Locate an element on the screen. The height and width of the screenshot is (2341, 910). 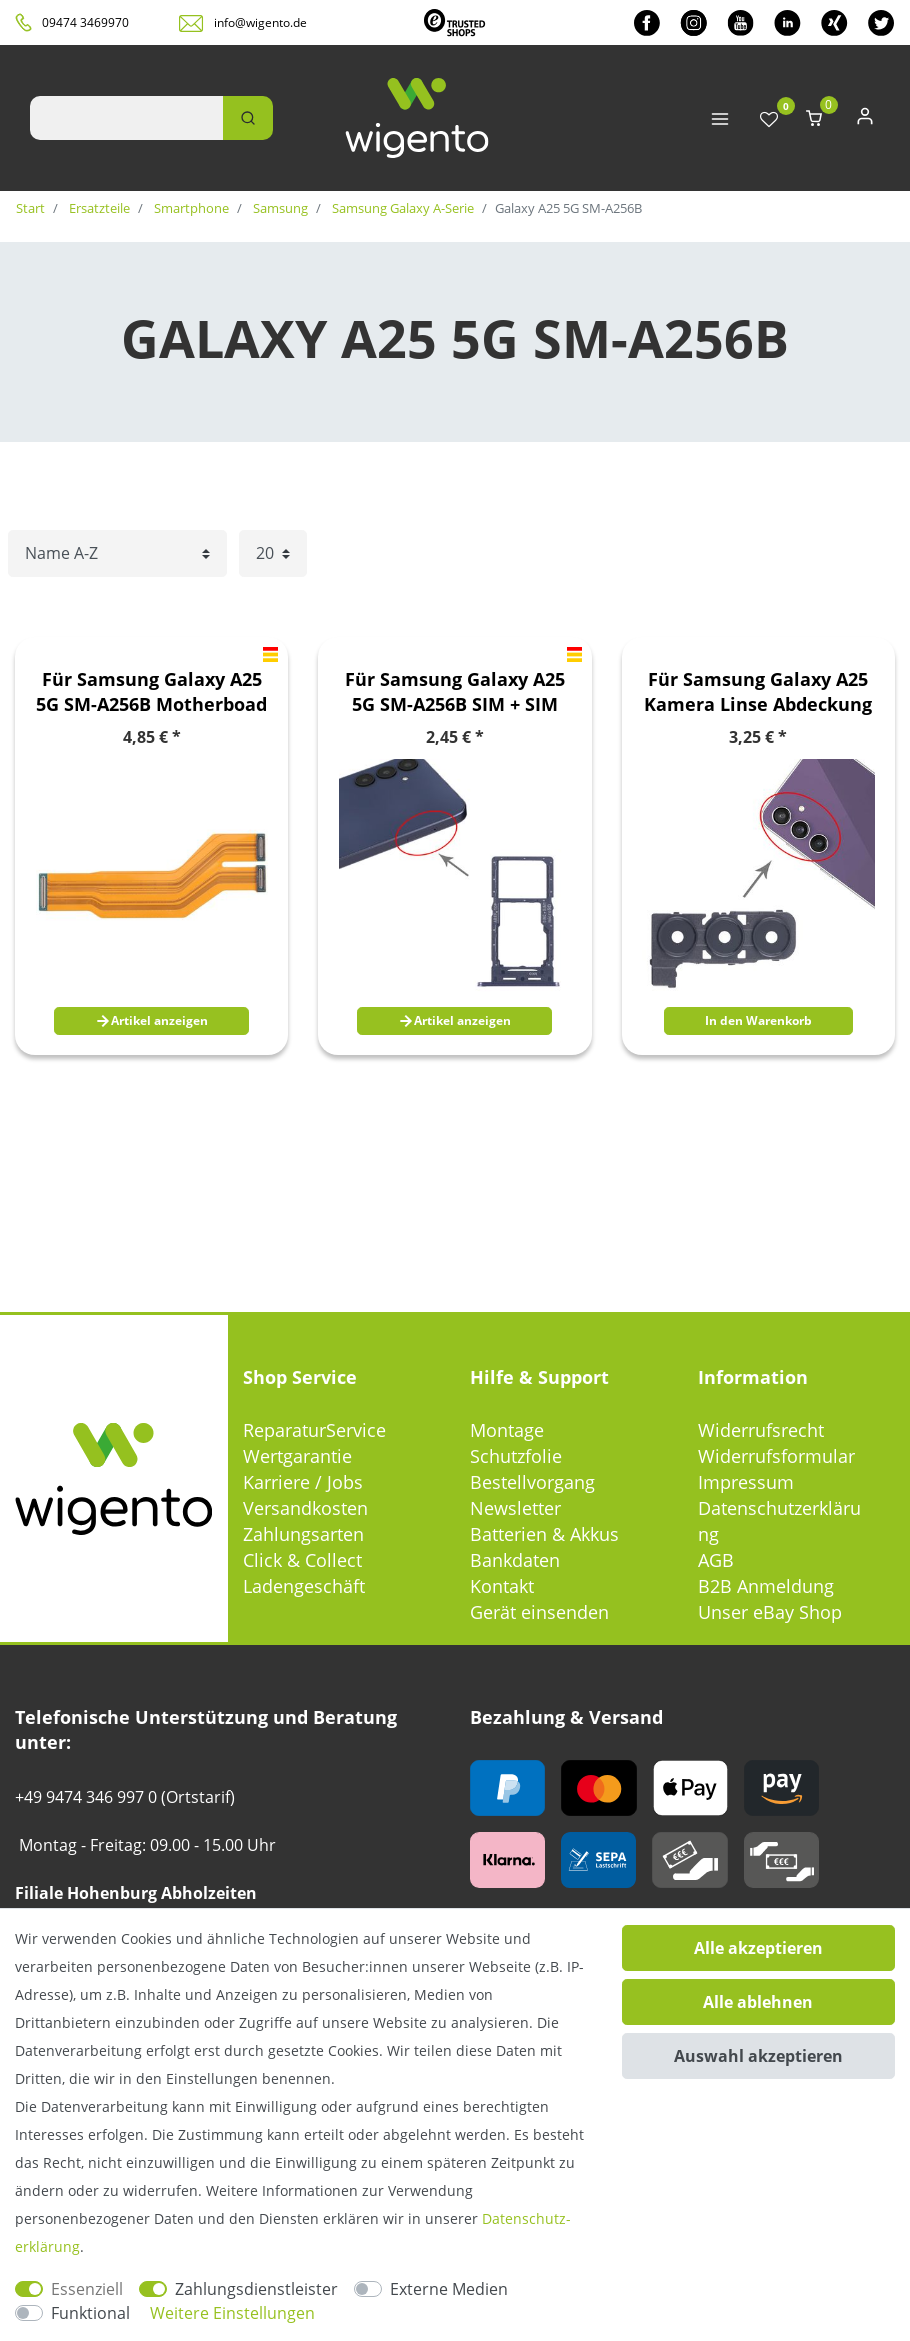
Wertgarantie is located at coordinates (297, 1456).